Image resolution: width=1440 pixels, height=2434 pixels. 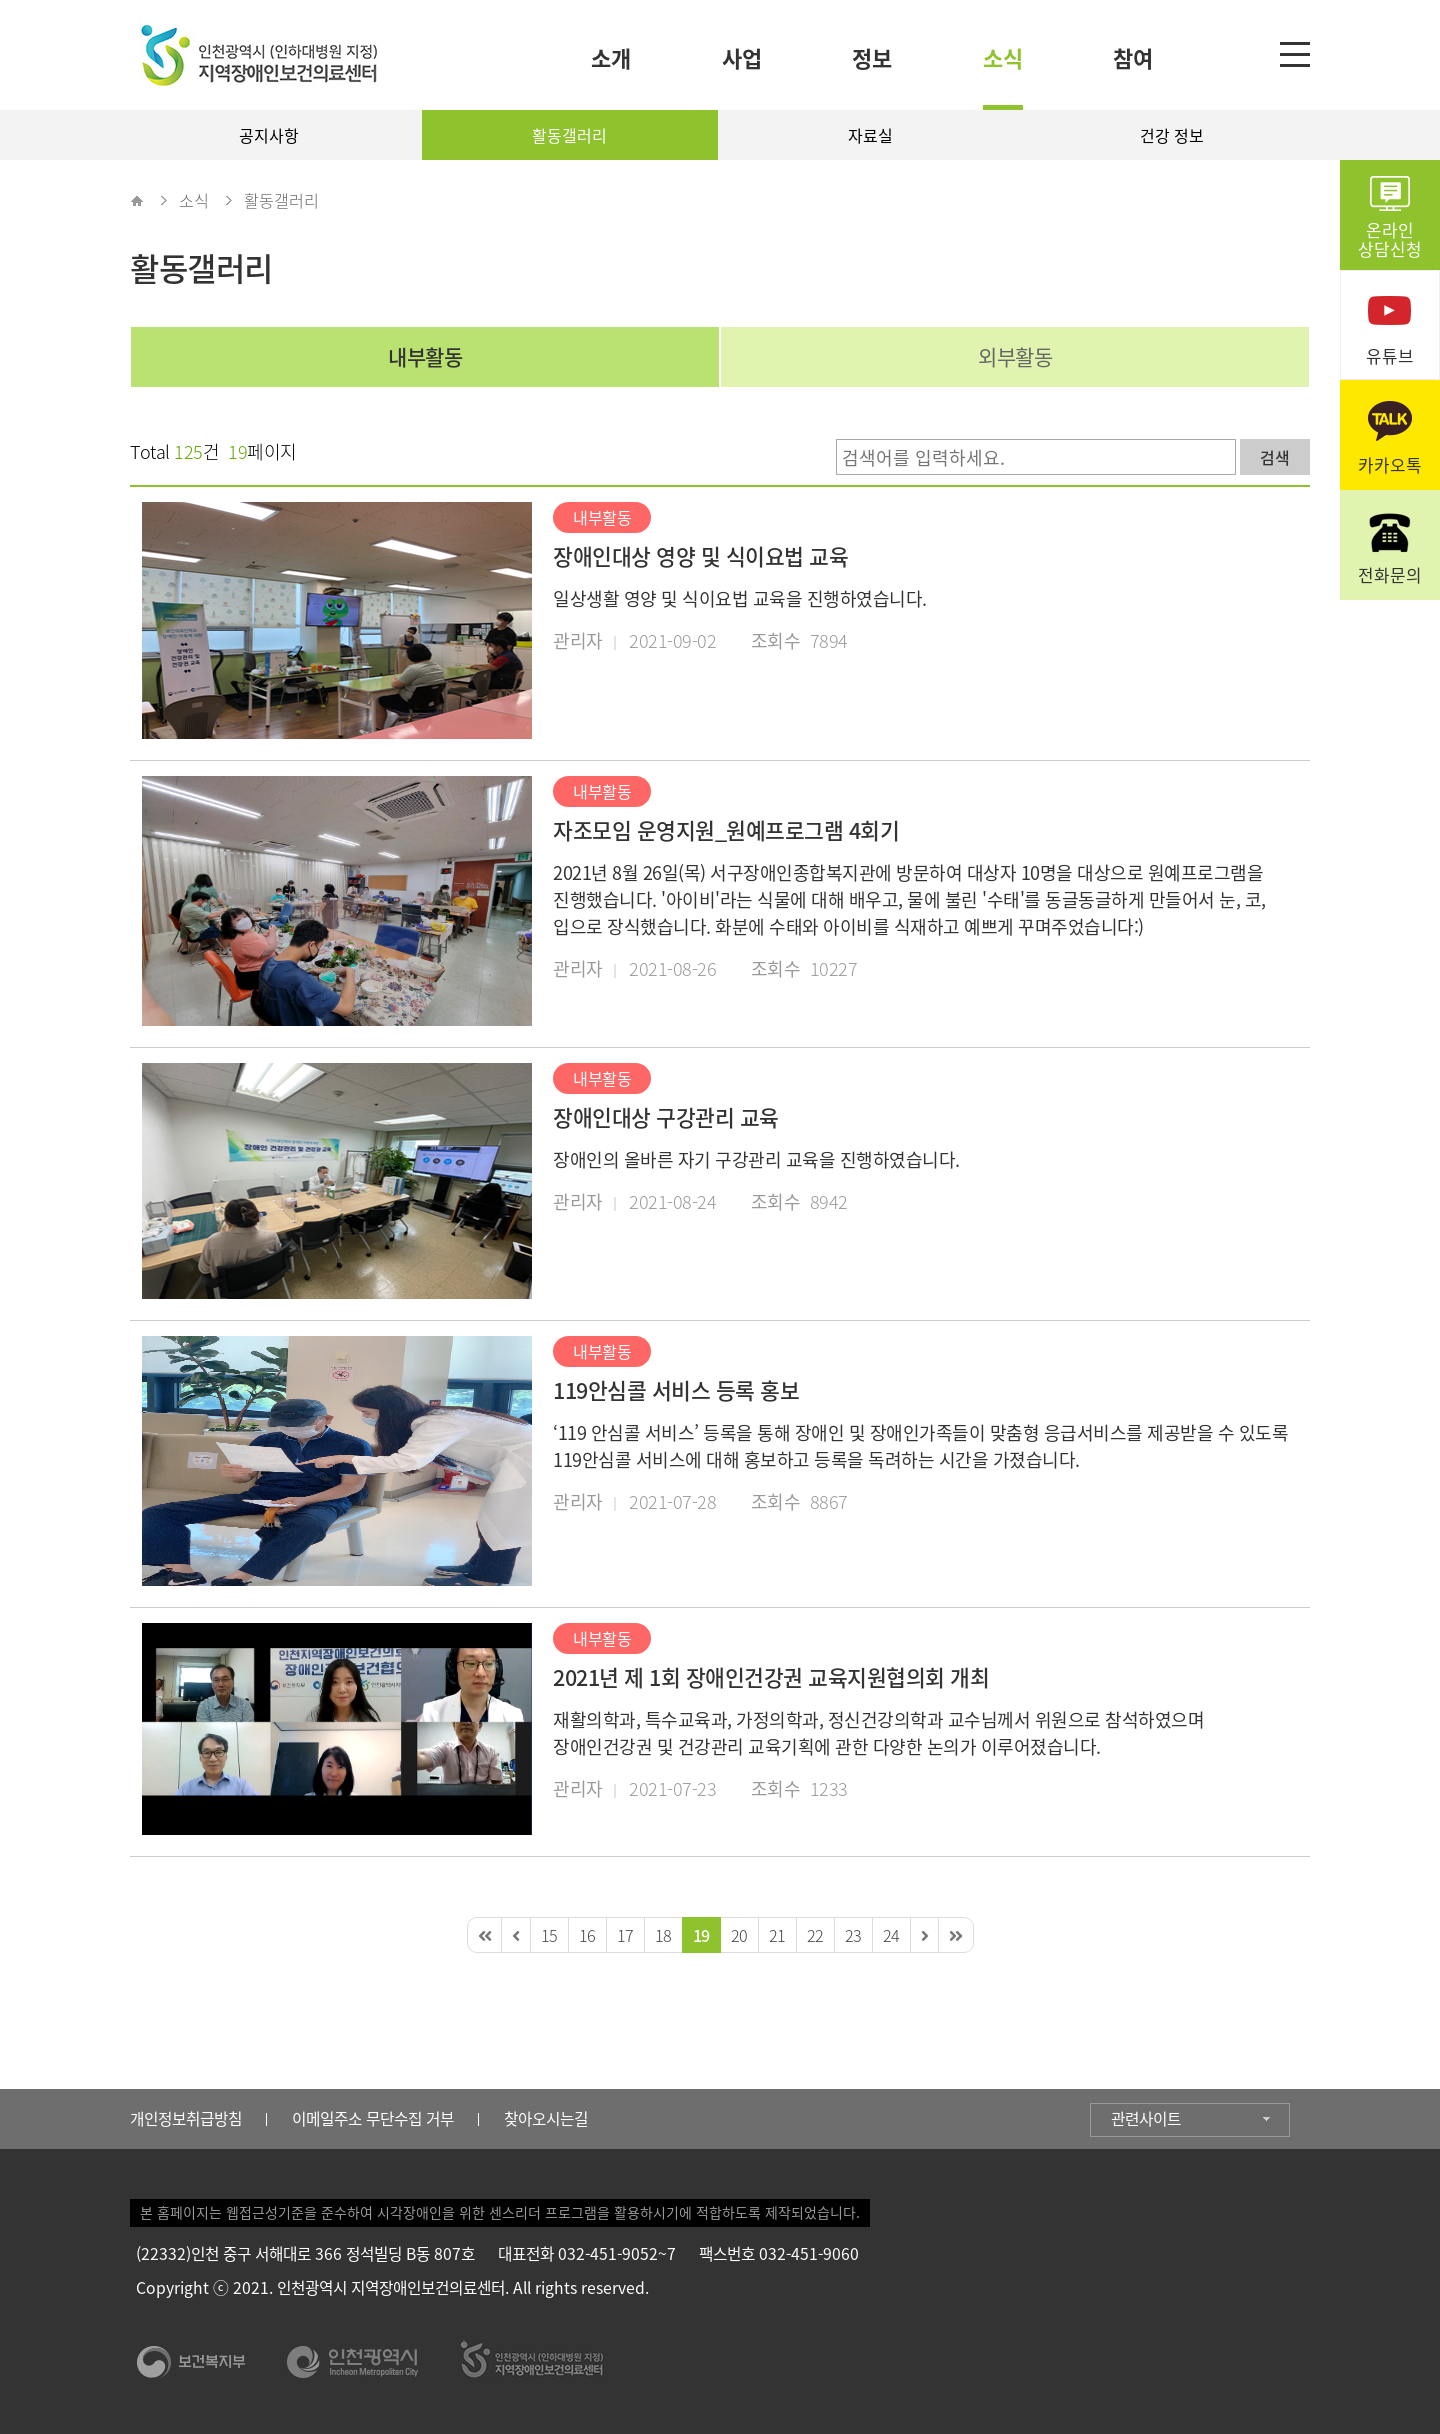 I want to click on 재활의학과, 특수교육과, 가정의학과, 정신건강의학과 교수님께서 위원으로 참석하였으며 장애인건강권 및 건강관리 교육기획에 관한 다양한 논의가 이루어졌습니다., so click(x=878, y=1733).